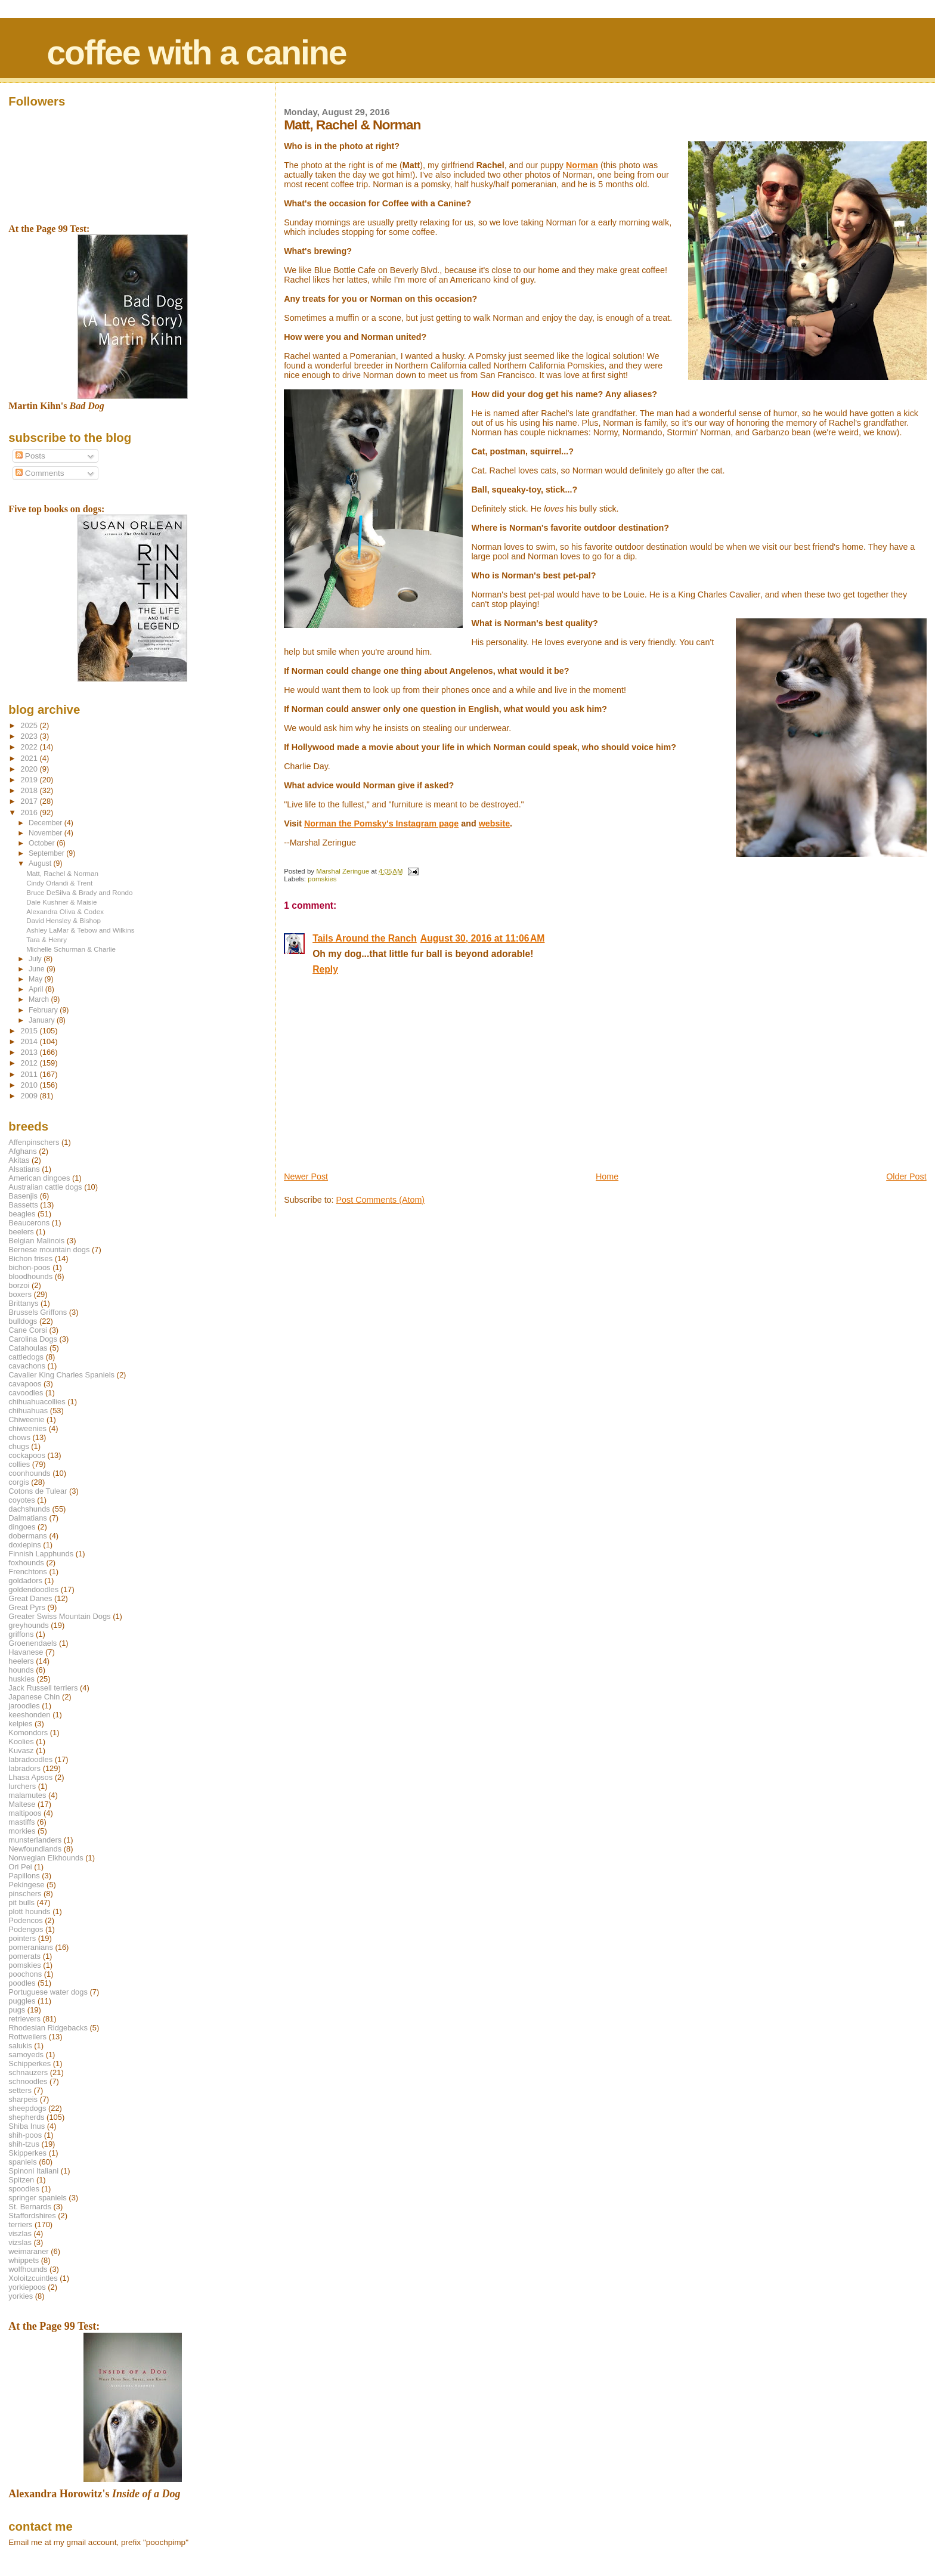 The image size is (935, 2576). Describe the element at coordinates (29, 768) in the screenshot. I see `2020` at that location.